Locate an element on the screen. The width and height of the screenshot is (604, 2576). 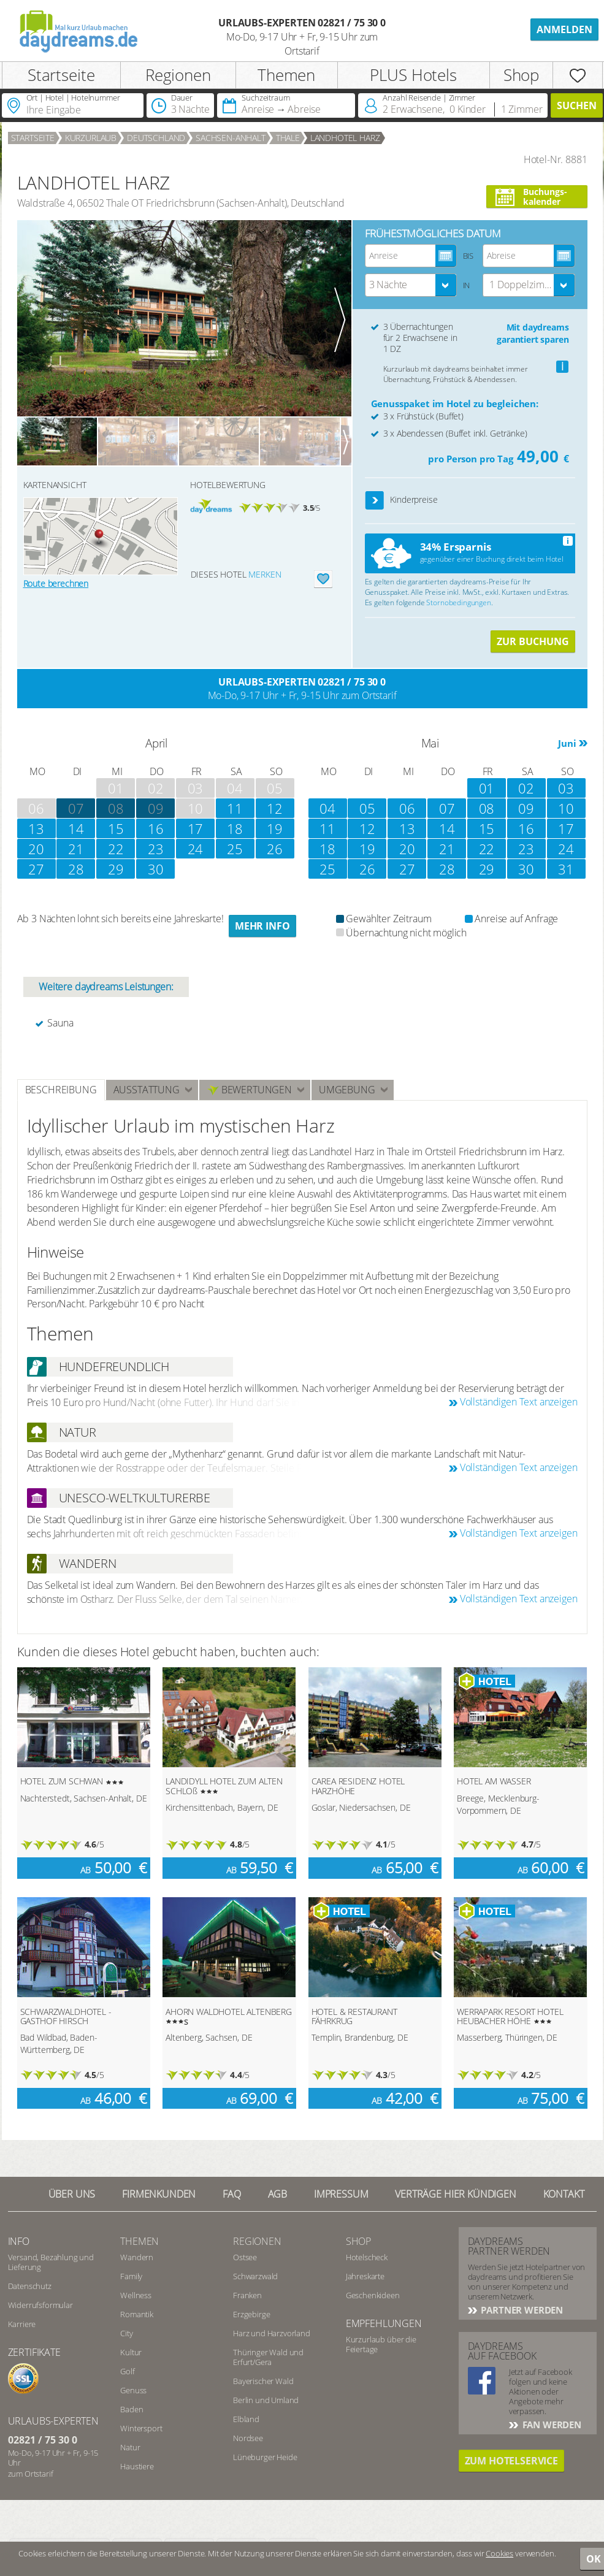
30 is located at coordinates (156, 869).